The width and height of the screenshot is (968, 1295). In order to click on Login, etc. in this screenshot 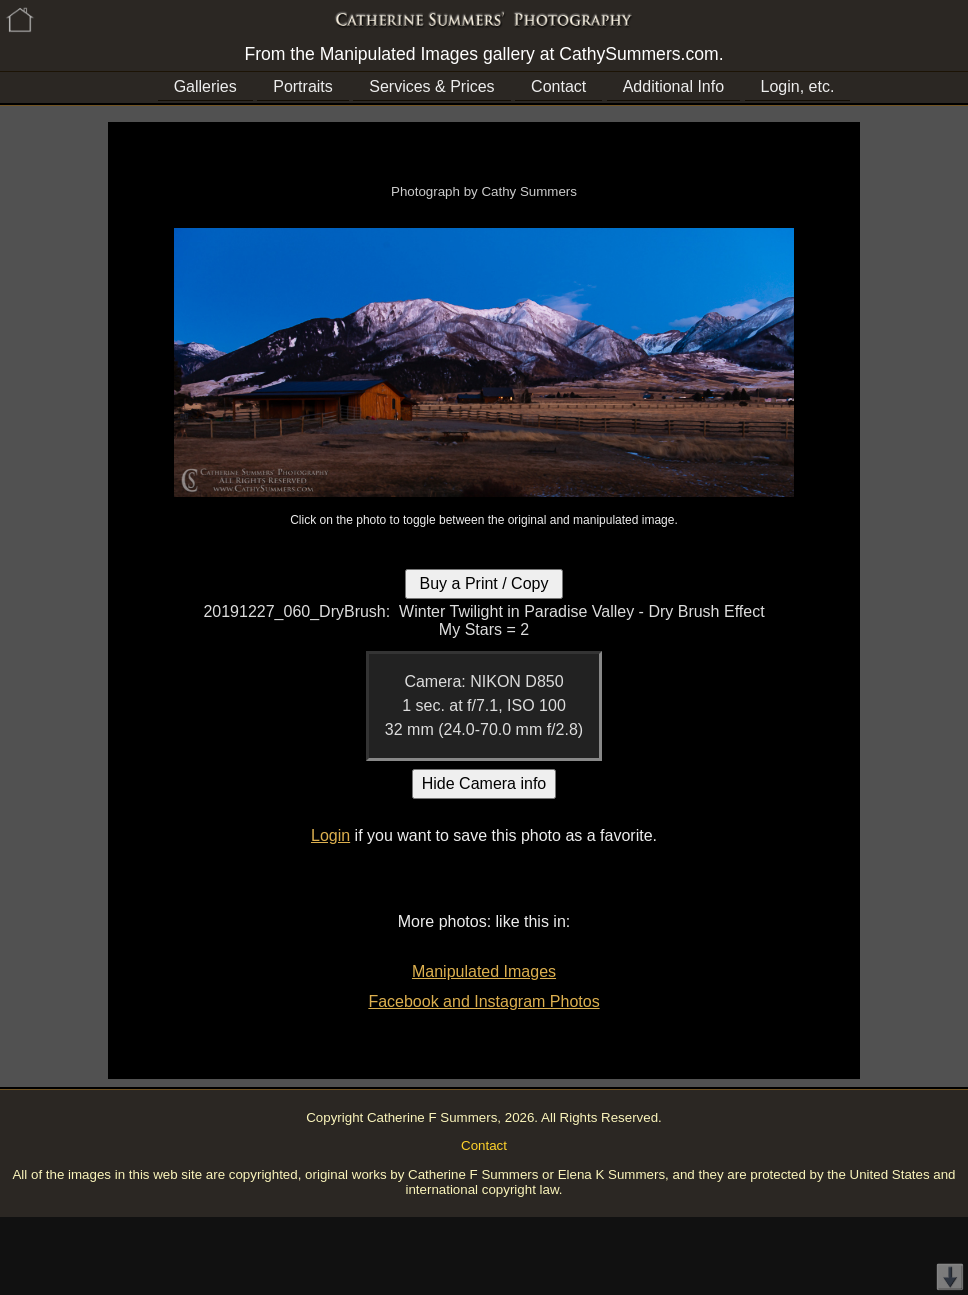, I will do `click(798, 86)`.